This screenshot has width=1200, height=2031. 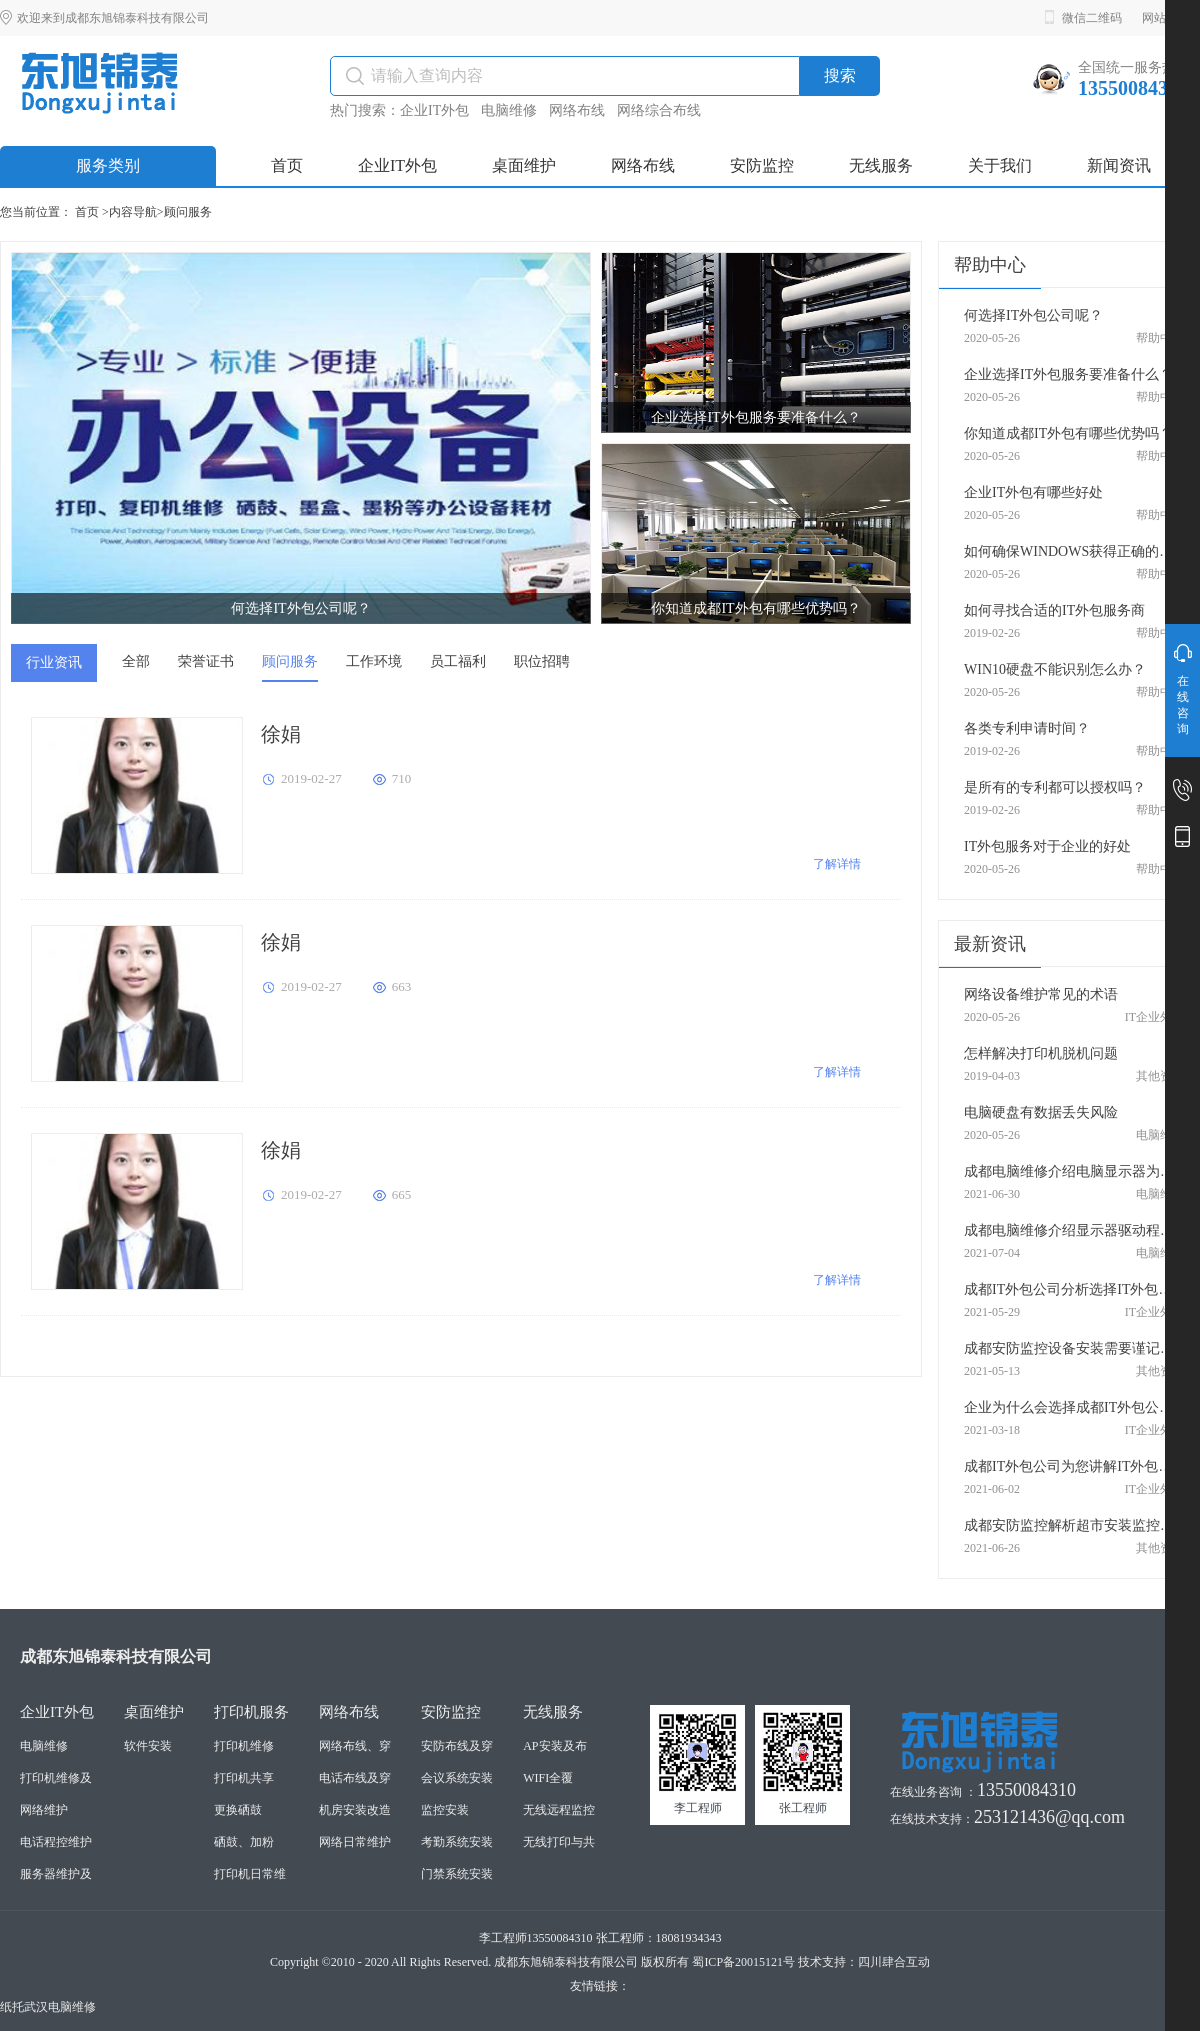 What do you see at coordinates (238, 1810) in the screenshot?
I see `更换硒鼓` at bounding box center [238, 1810].